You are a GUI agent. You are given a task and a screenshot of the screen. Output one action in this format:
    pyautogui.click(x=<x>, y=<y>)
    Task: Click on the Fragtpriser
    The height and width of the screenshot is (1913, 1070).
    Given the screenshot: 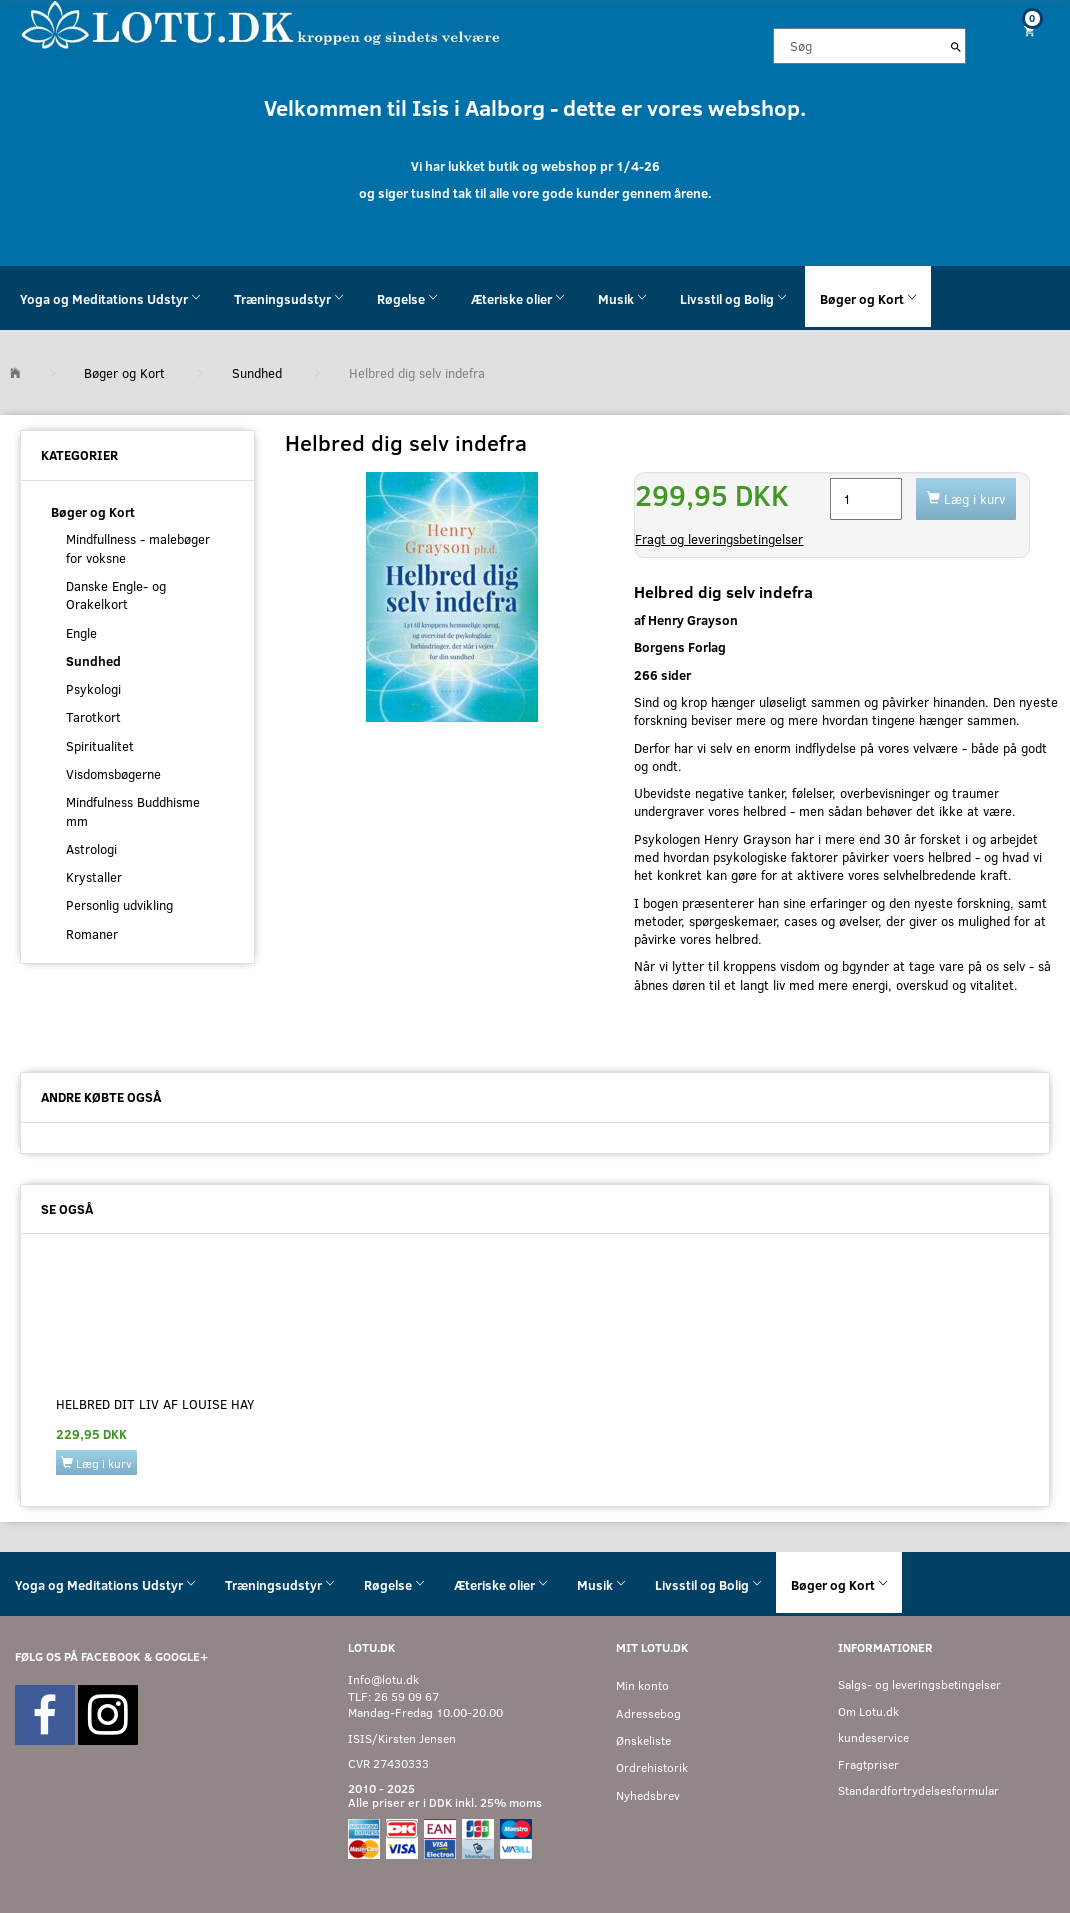 What is the action you would take?
    pyautogui.click(x=868, y=1764)
    